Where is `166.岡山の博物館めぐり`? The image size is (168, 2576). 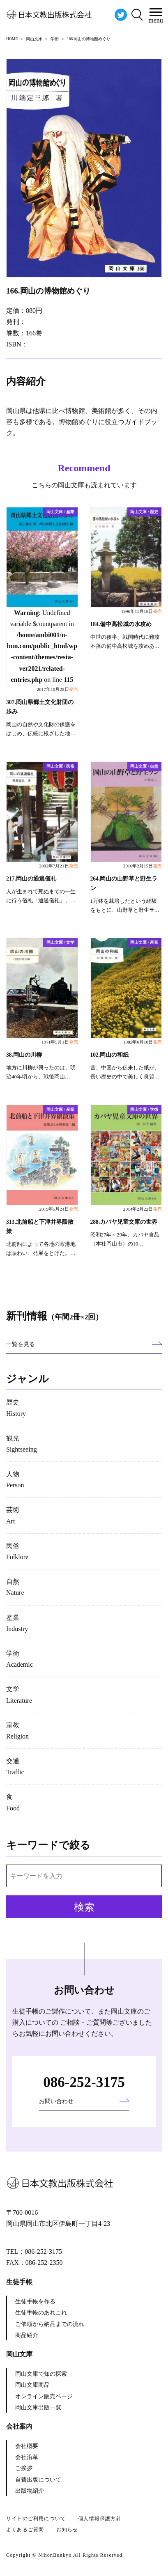
166.岡山の博物館めぐり is located at coordinates (48, 291).